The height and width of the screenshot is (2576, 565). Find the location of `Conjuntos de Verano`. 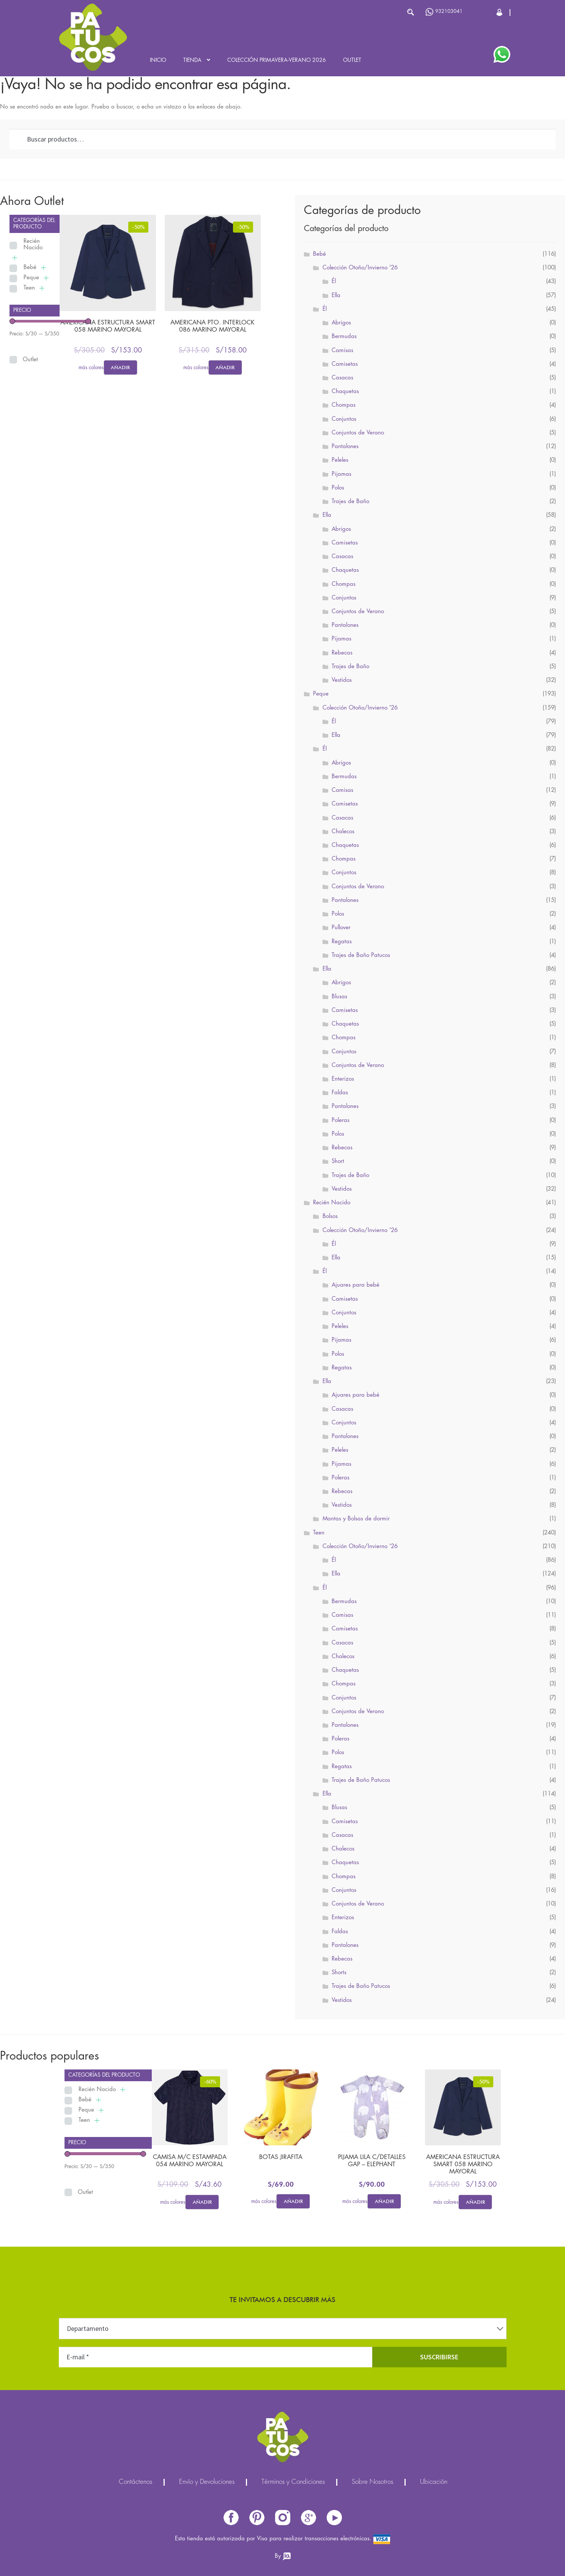

Conjuntos de Verano is located at coordinates (358, 433).